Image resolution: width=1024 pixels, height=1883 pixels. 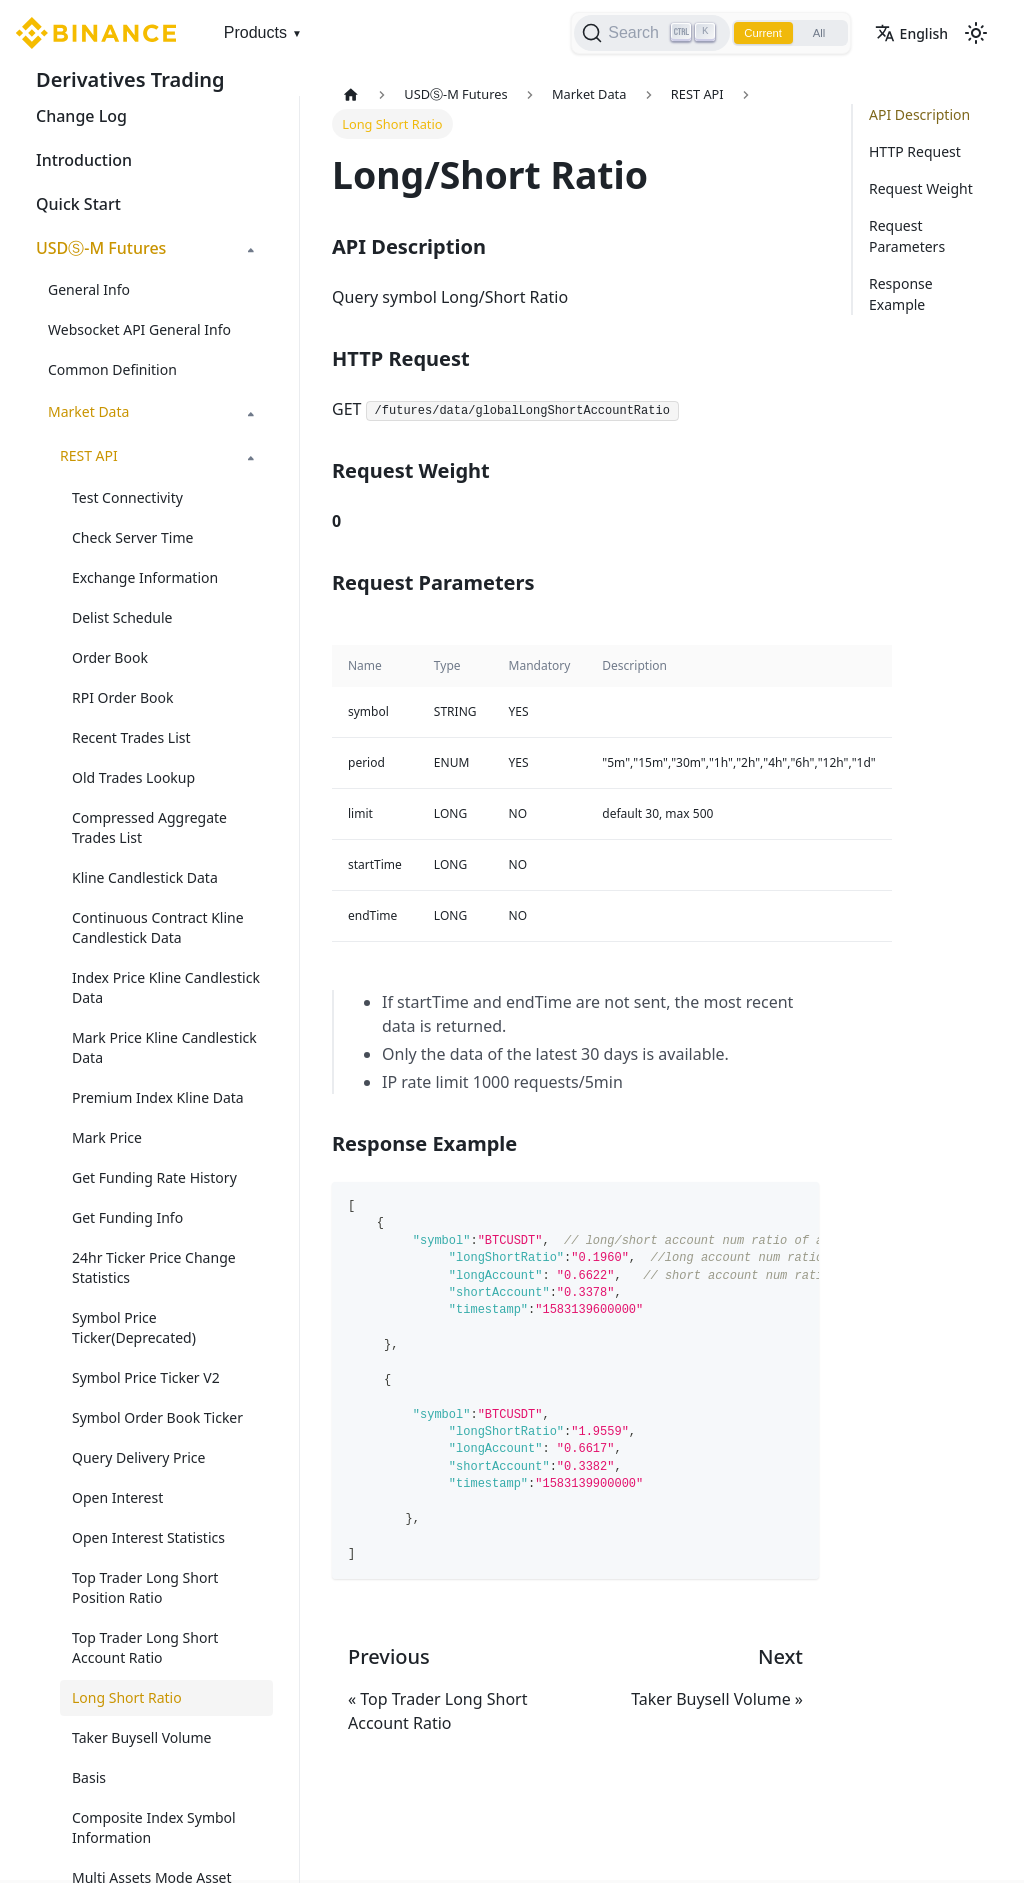 What do you see at coordinates (78, 204) in the screenshot?
I see `Quick Start` at bounding box center [78, 204].